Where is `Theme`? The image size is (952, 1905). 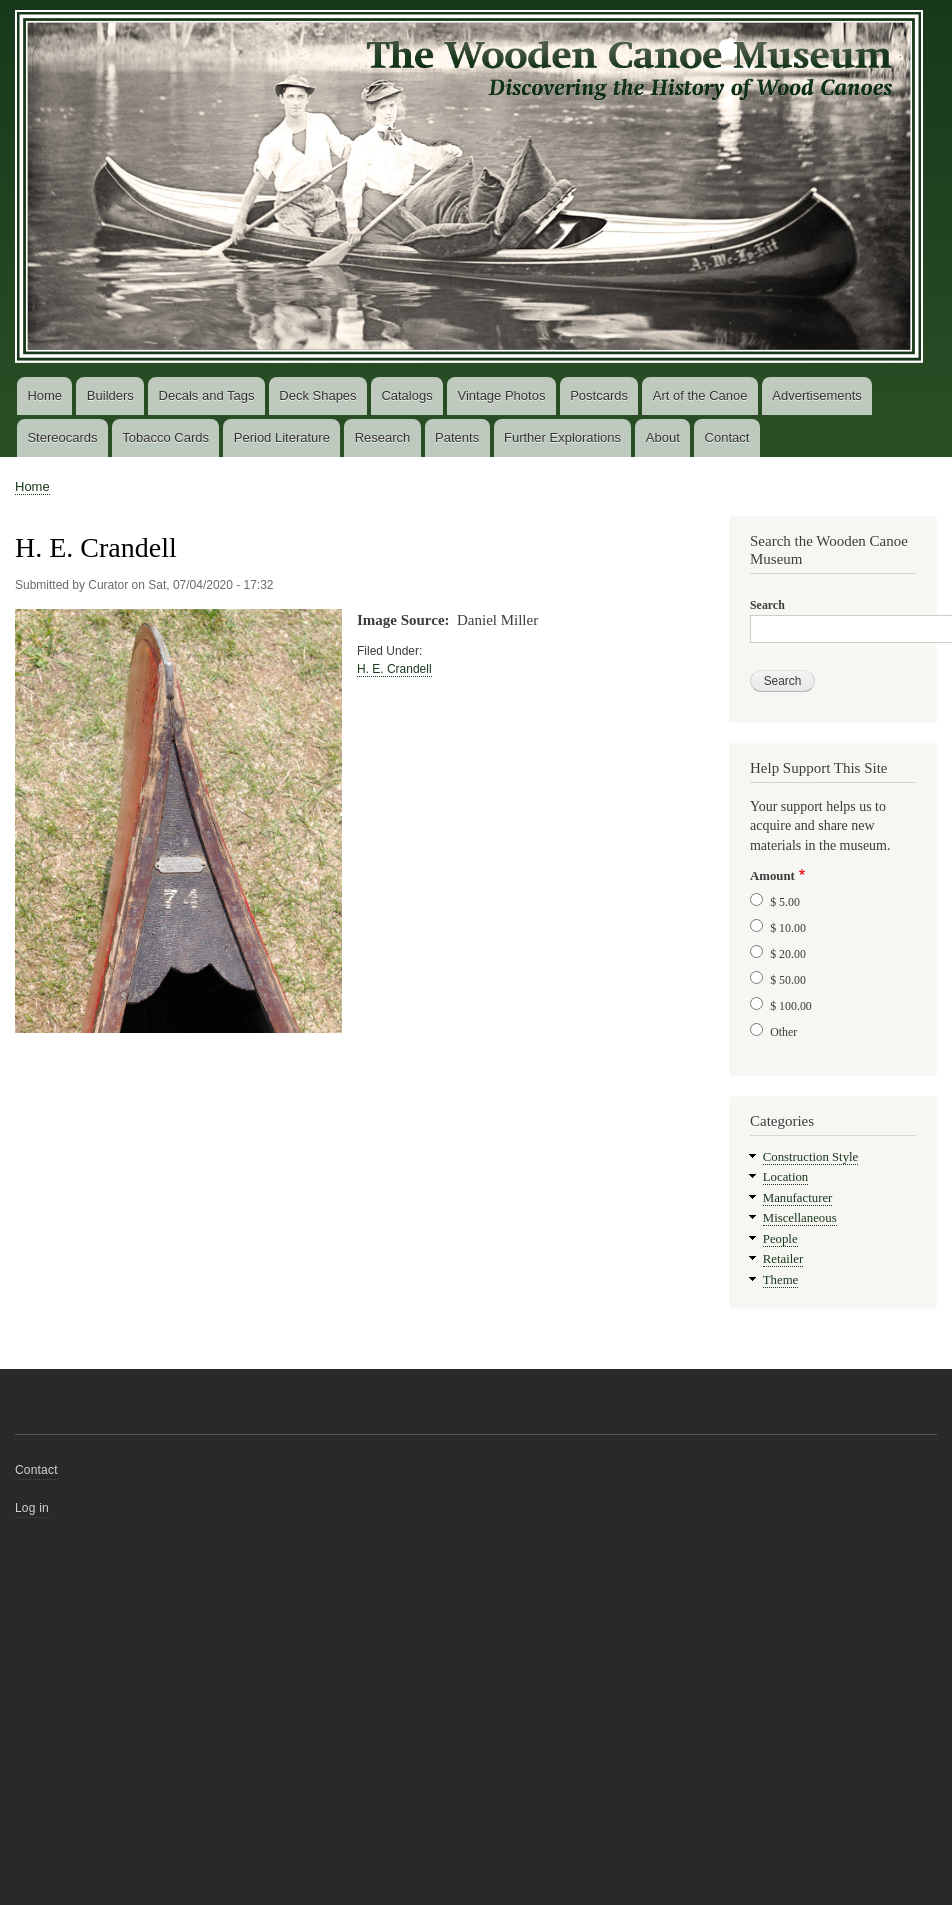 Theme is located at coordinates (781, 1280).